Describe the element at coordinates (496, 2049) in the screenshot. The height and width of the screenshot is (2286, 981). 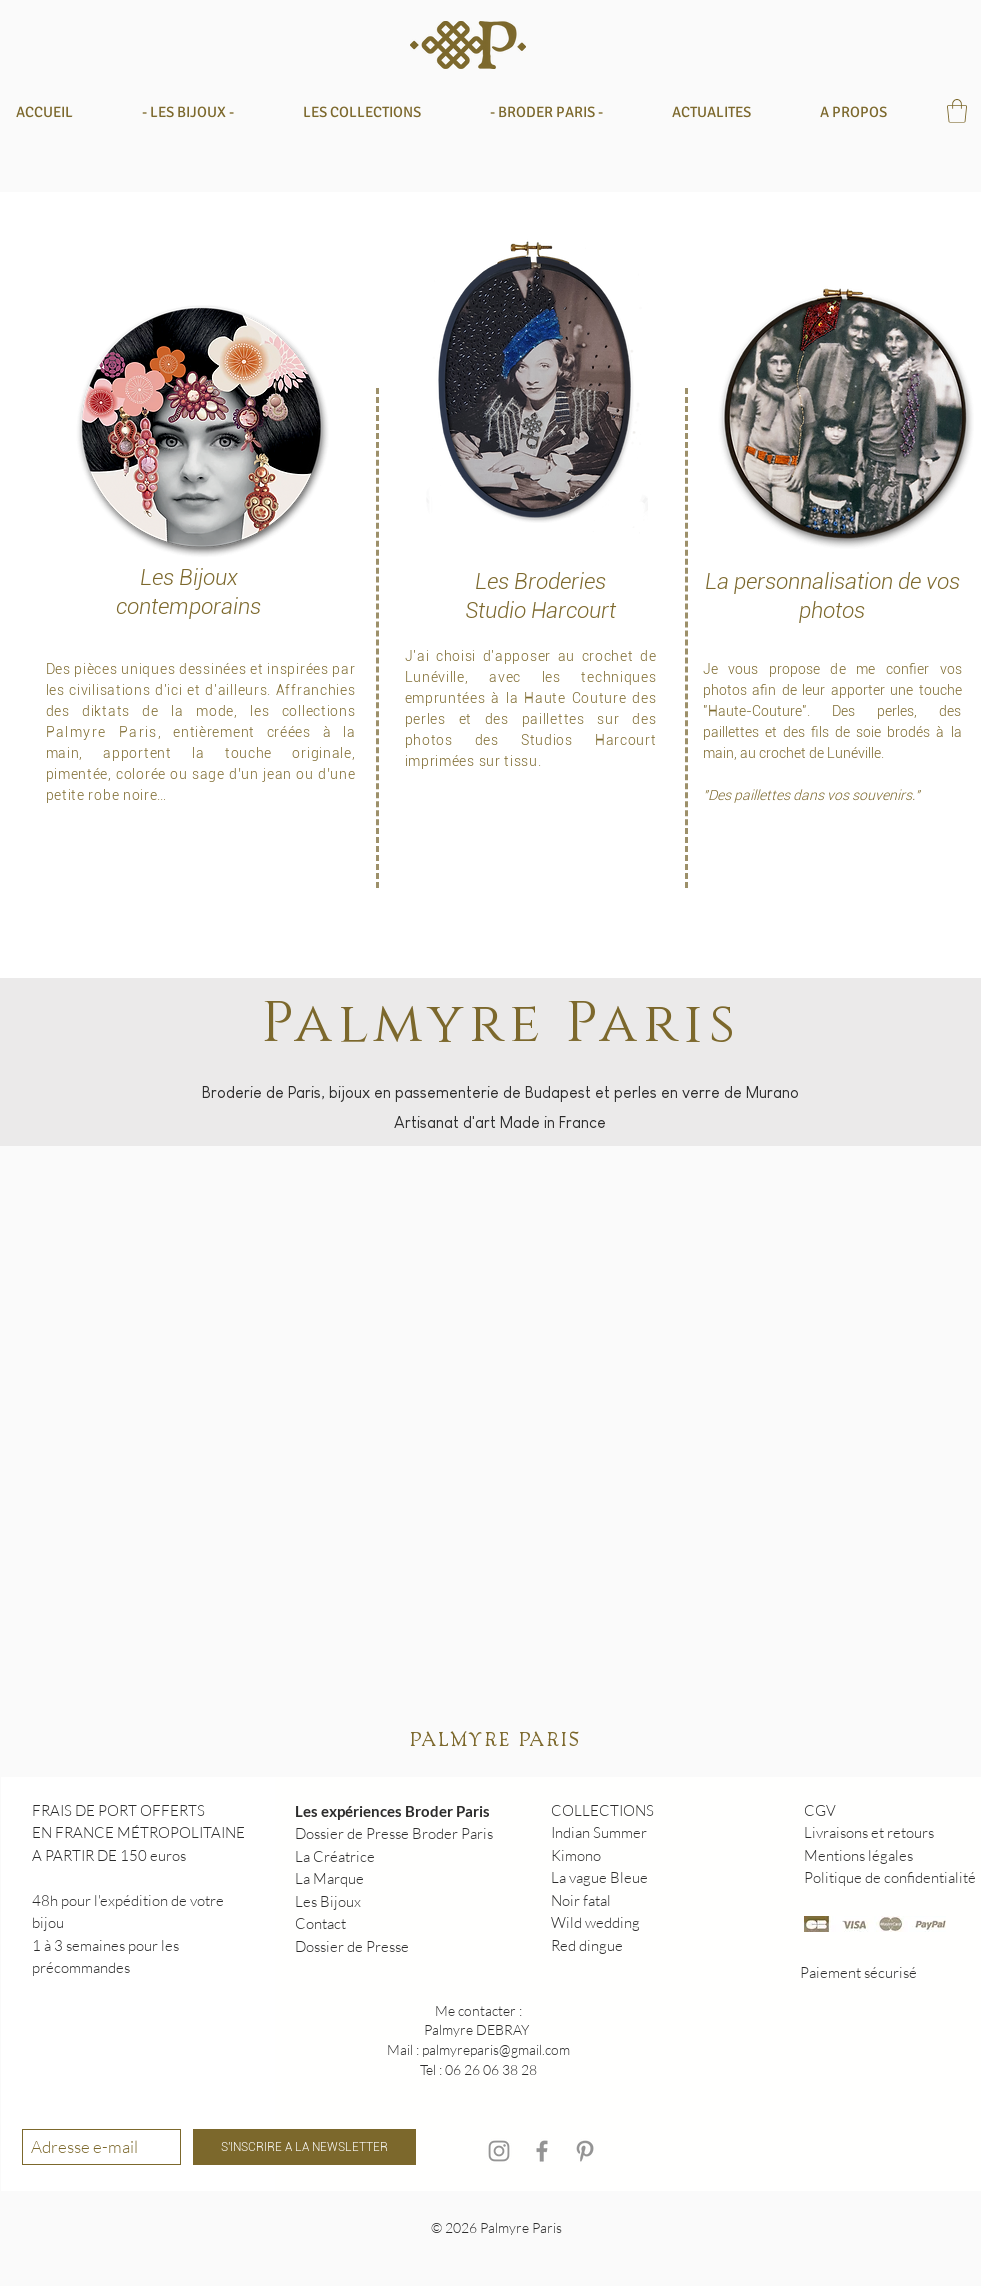
I see `palmyreparis@gmail.com` at that location.